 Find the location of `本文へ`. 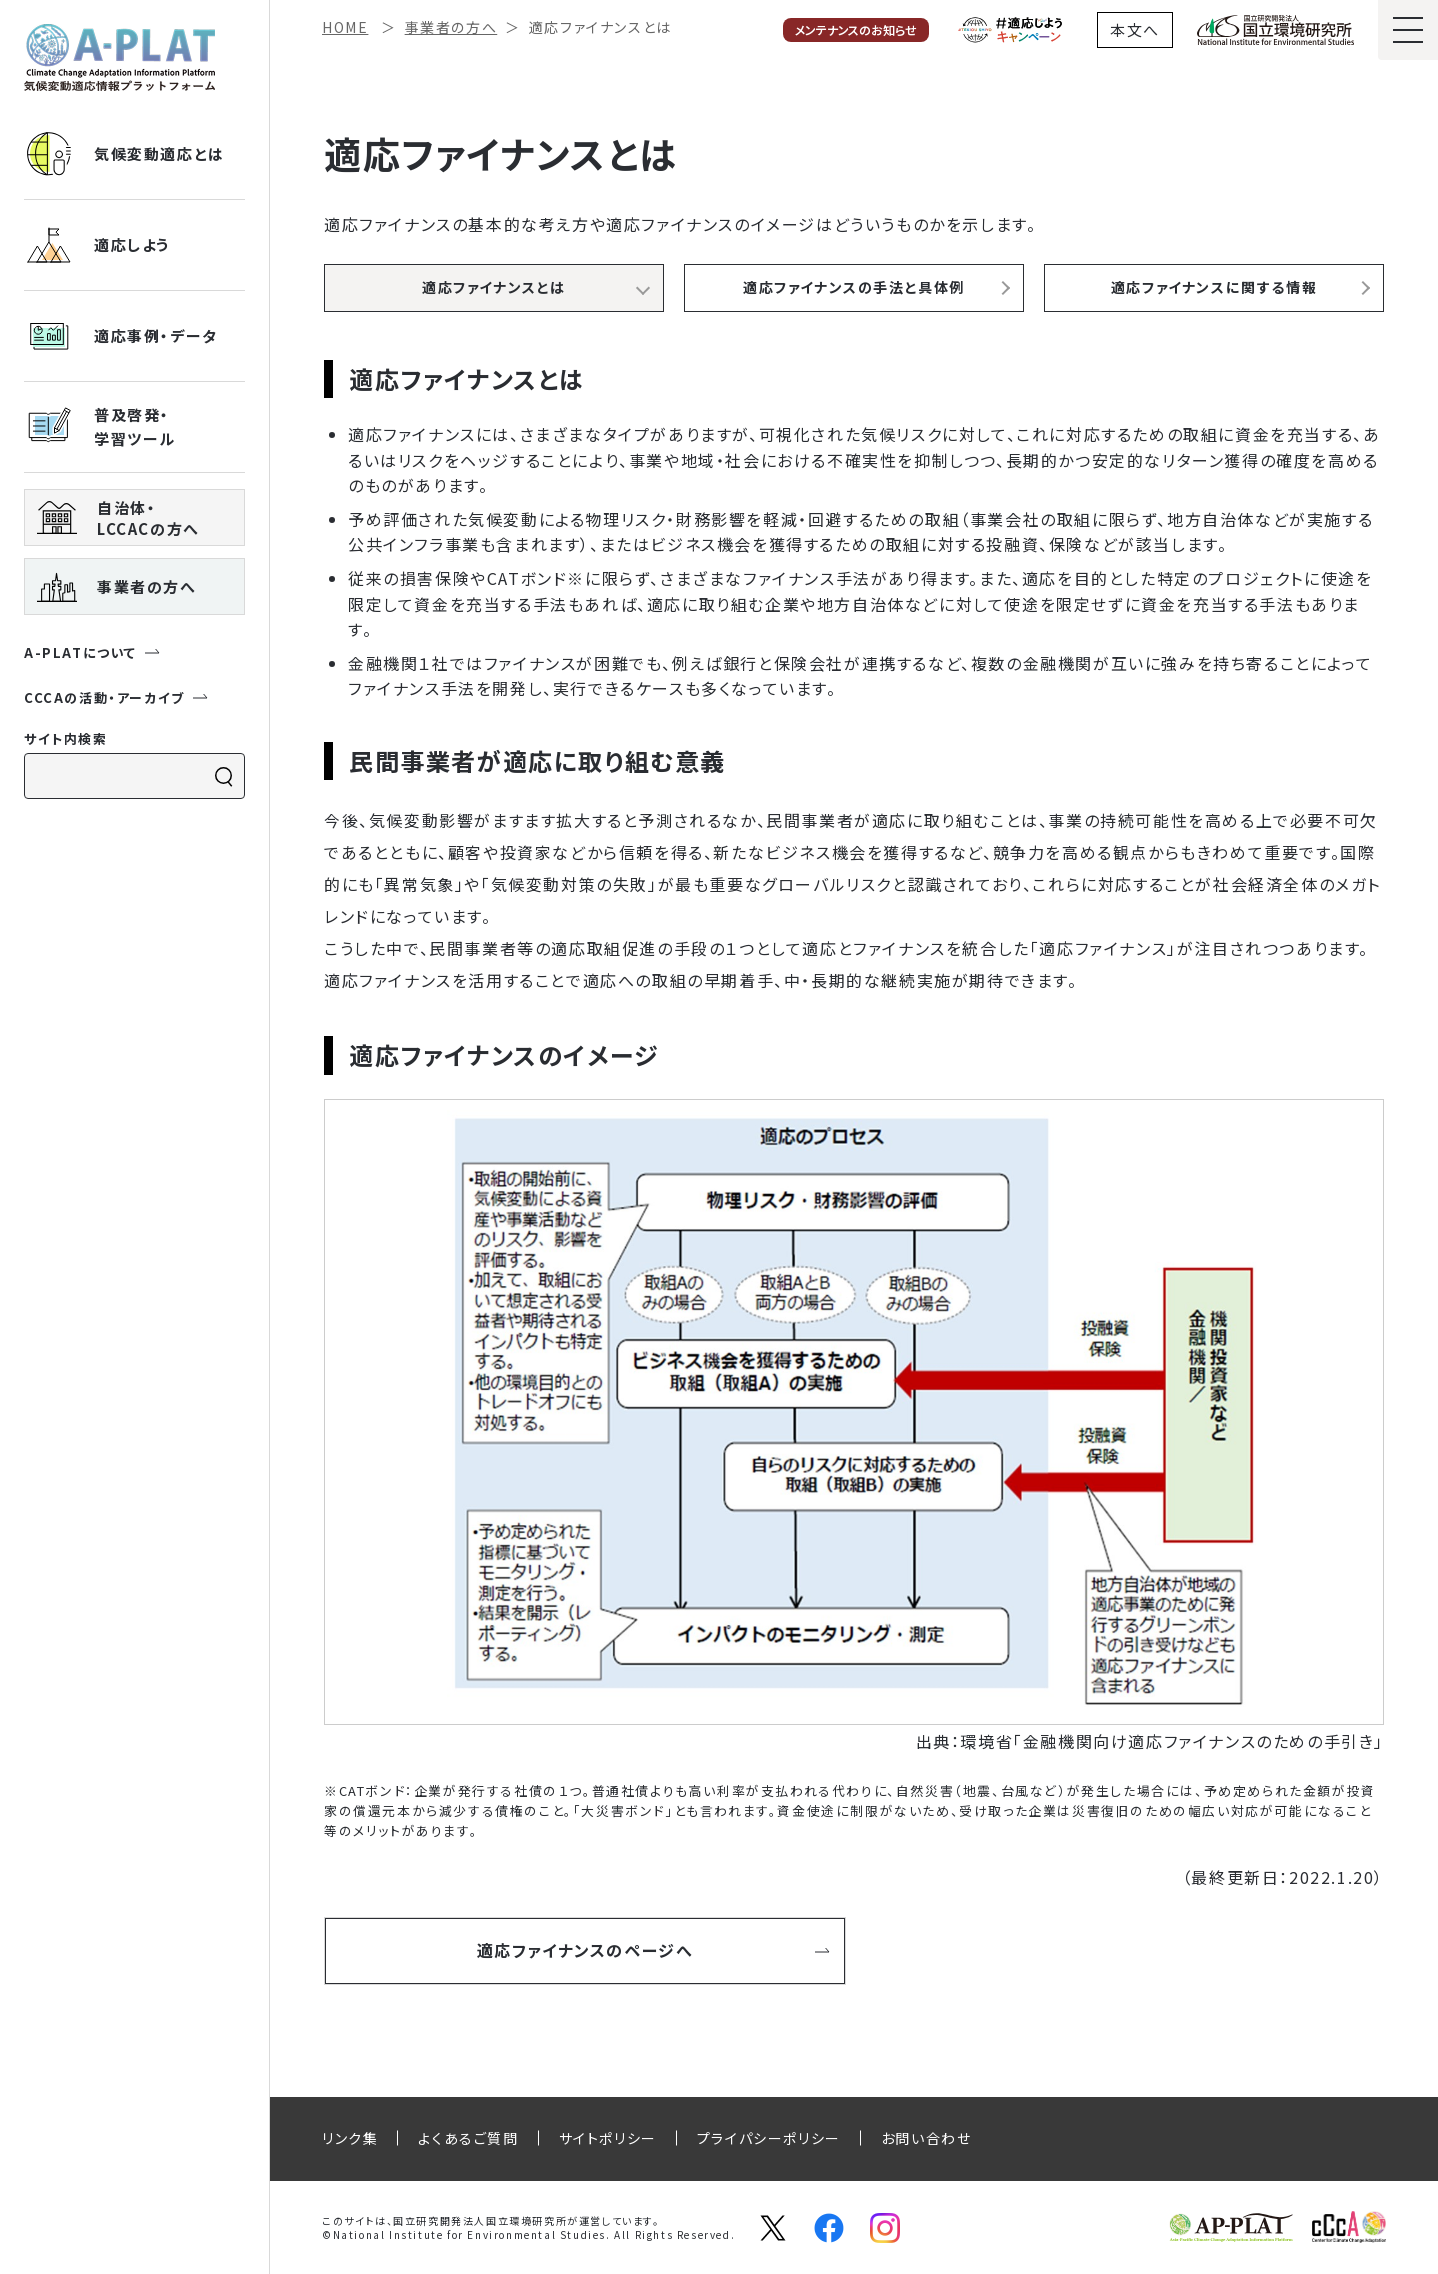

本文へ is located at coordinates (1135, 29).